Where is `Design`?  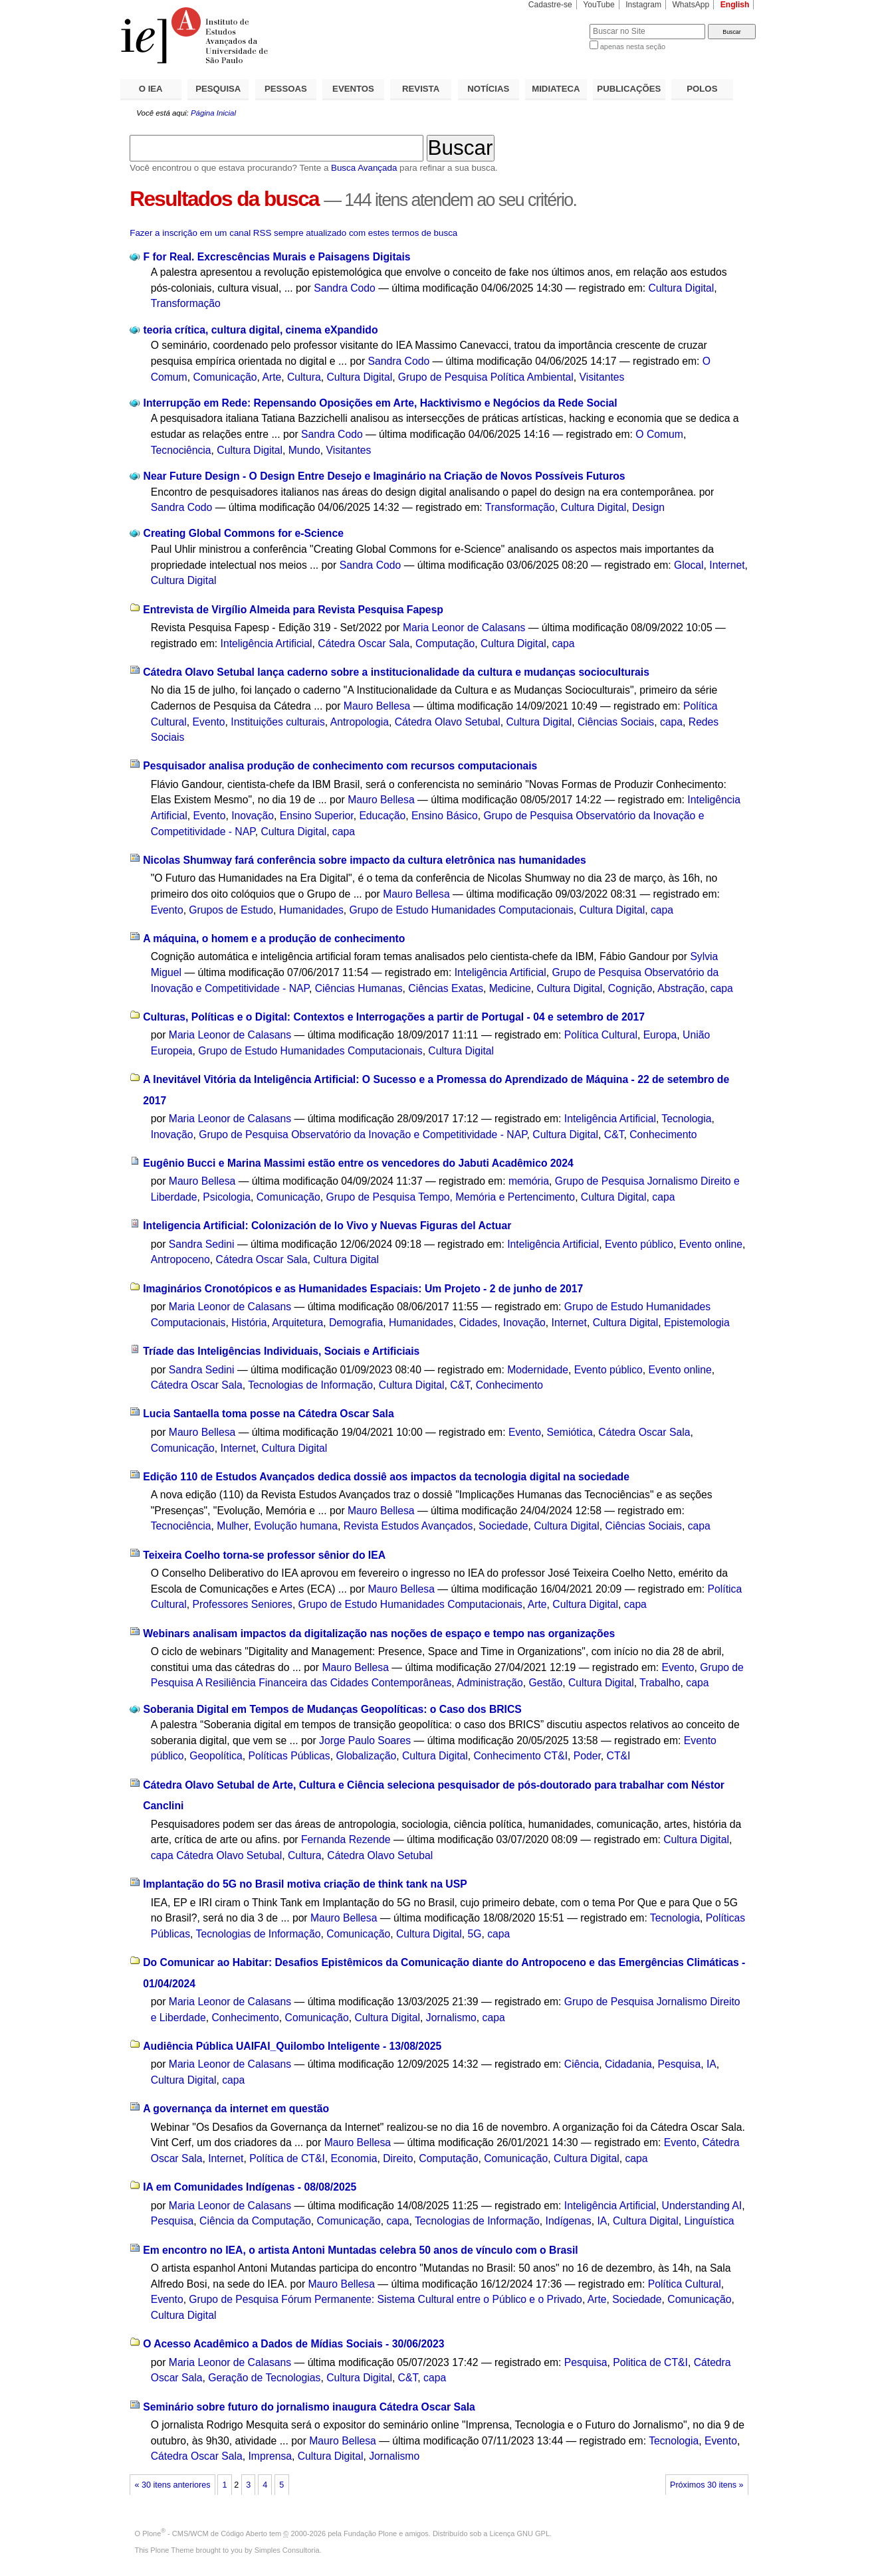
Design is located at coordinates (648, 507).